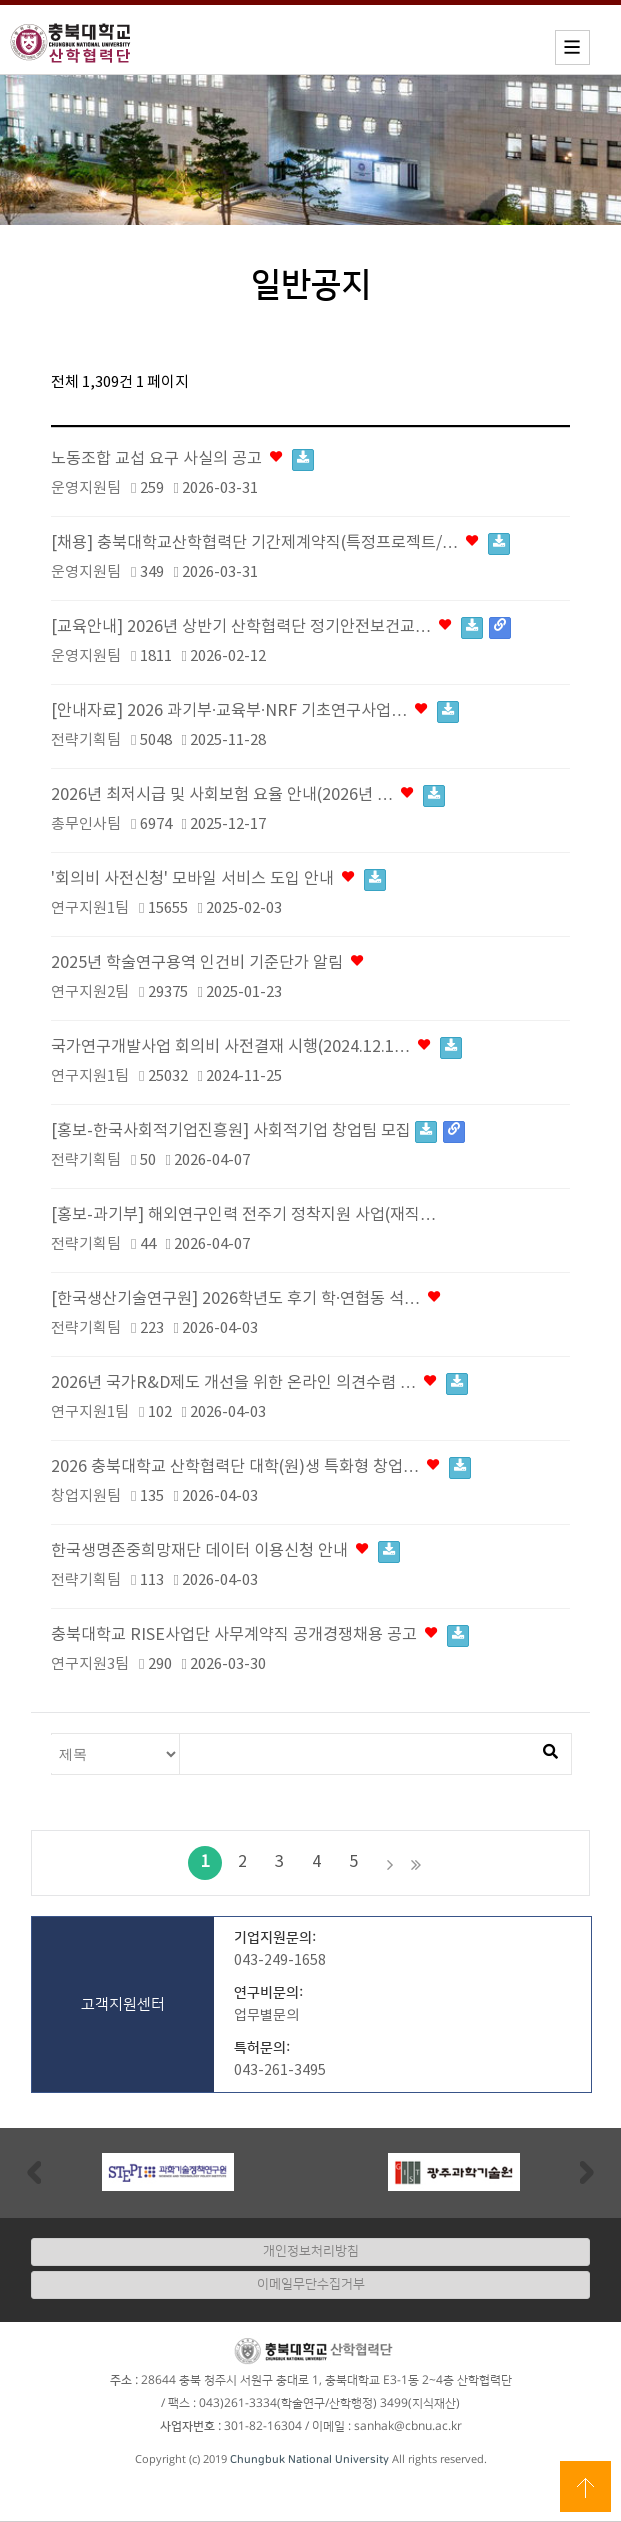 The width and height of the screenshot is (621, 2522). I want to click on [한국생산기술연구원] 2026학년도 후기 학·연협동 석…, so click(247, 1299).